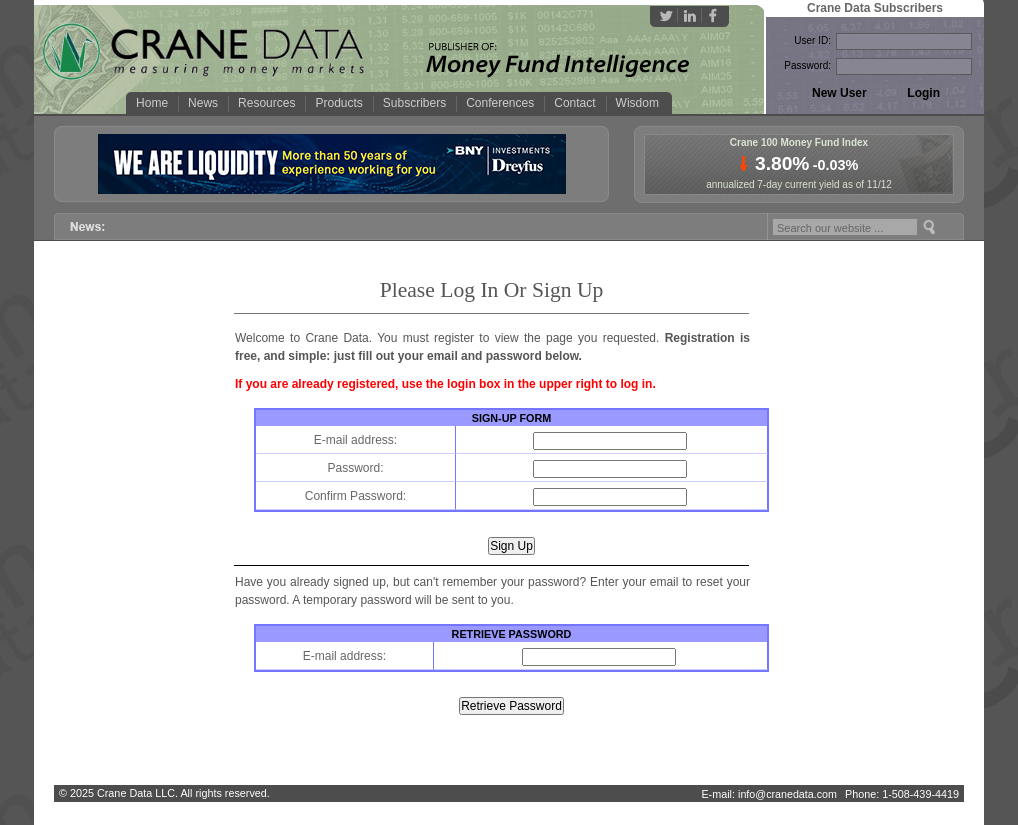  I want to click on User ID:, so click(812, 40).